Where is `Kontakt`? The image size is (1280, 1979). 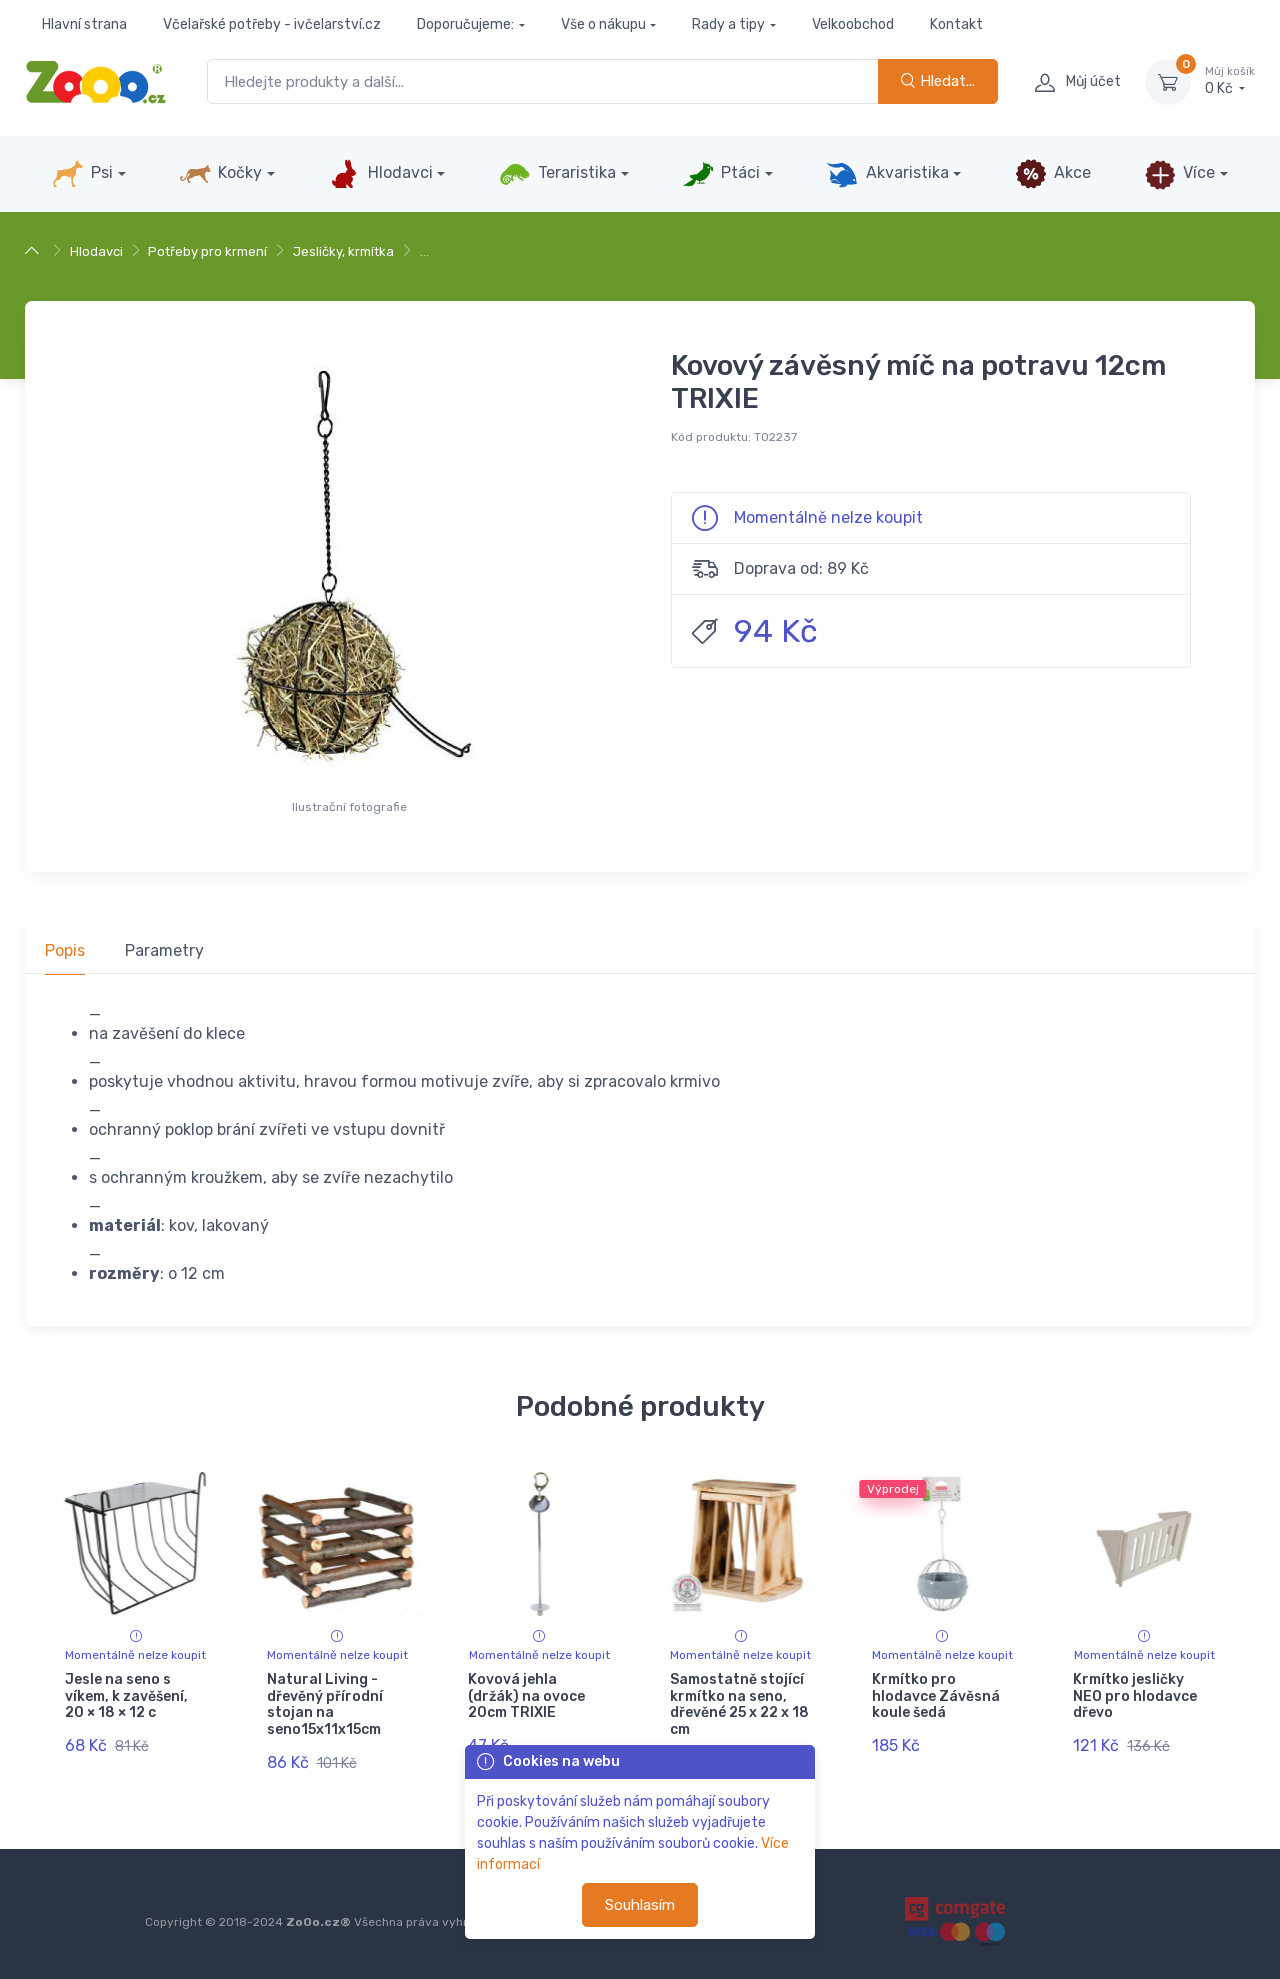
Kontakt is located at coordinates (956, 24).